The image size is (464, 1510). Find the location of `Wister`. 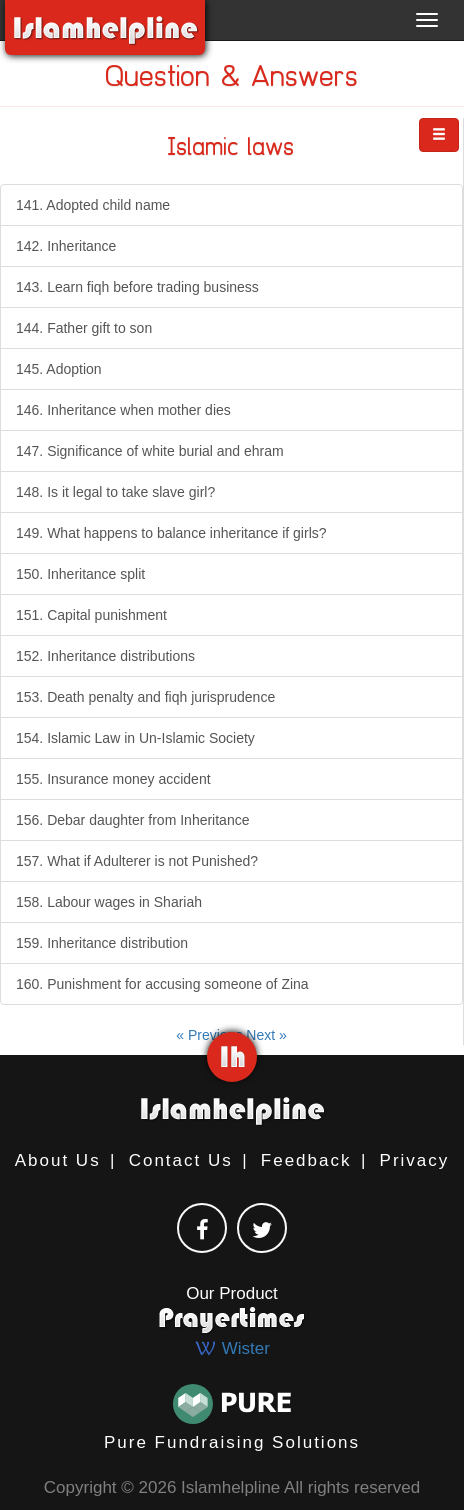

Wister is located at coordinates (232, 1348).